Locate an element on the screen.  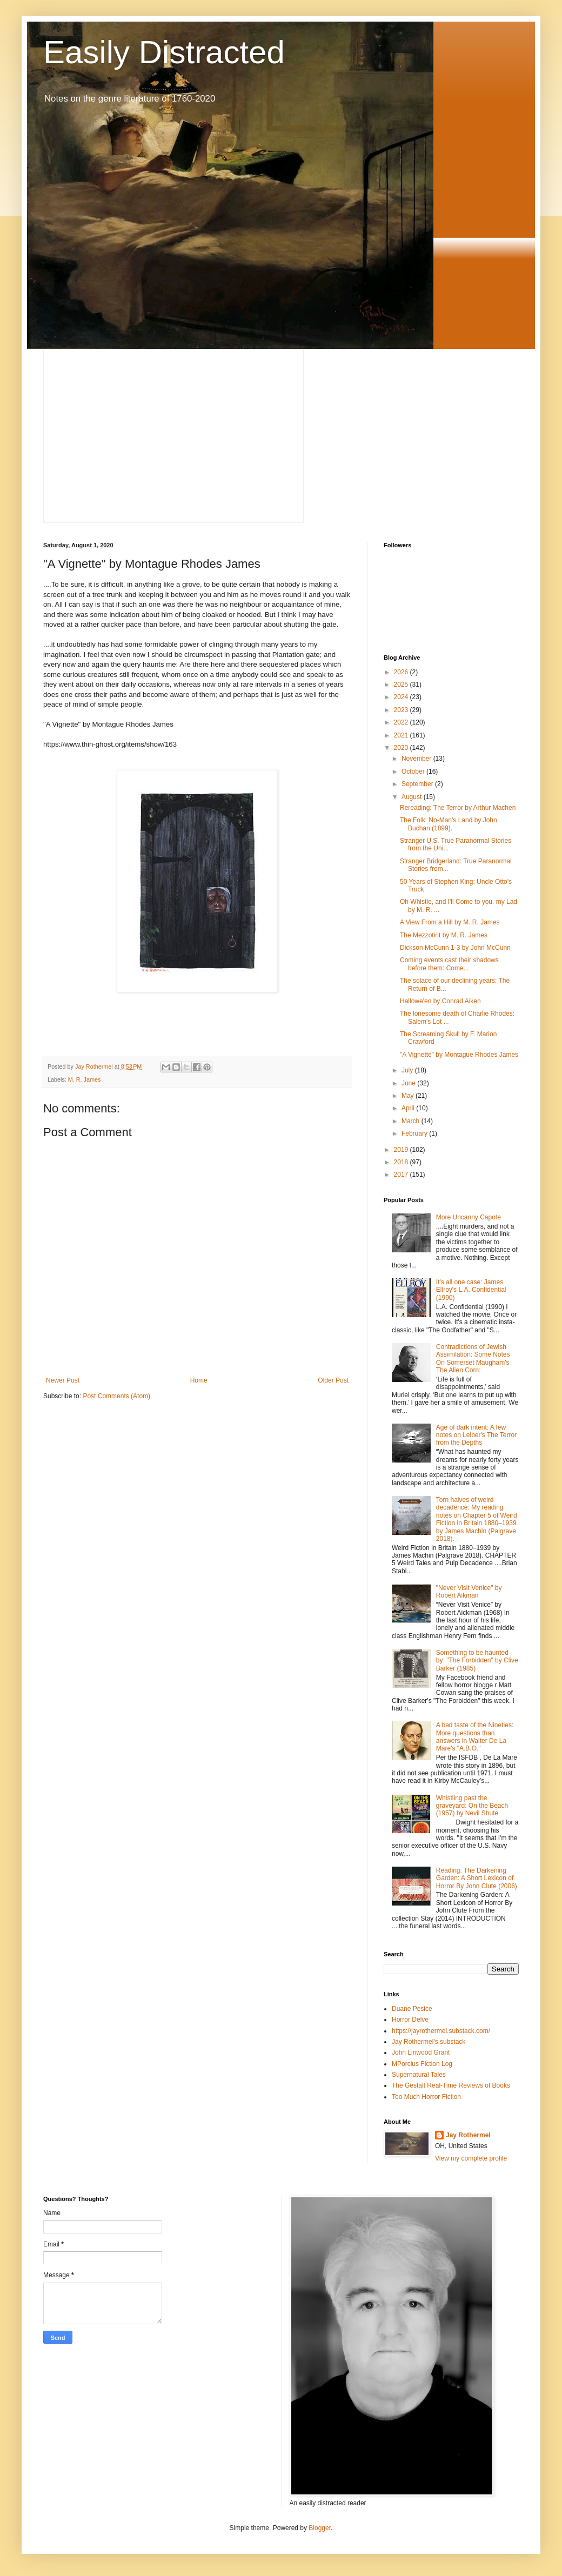
Dickson McCunn 1-3 by John McCunn is located at coordinates (455, 947).